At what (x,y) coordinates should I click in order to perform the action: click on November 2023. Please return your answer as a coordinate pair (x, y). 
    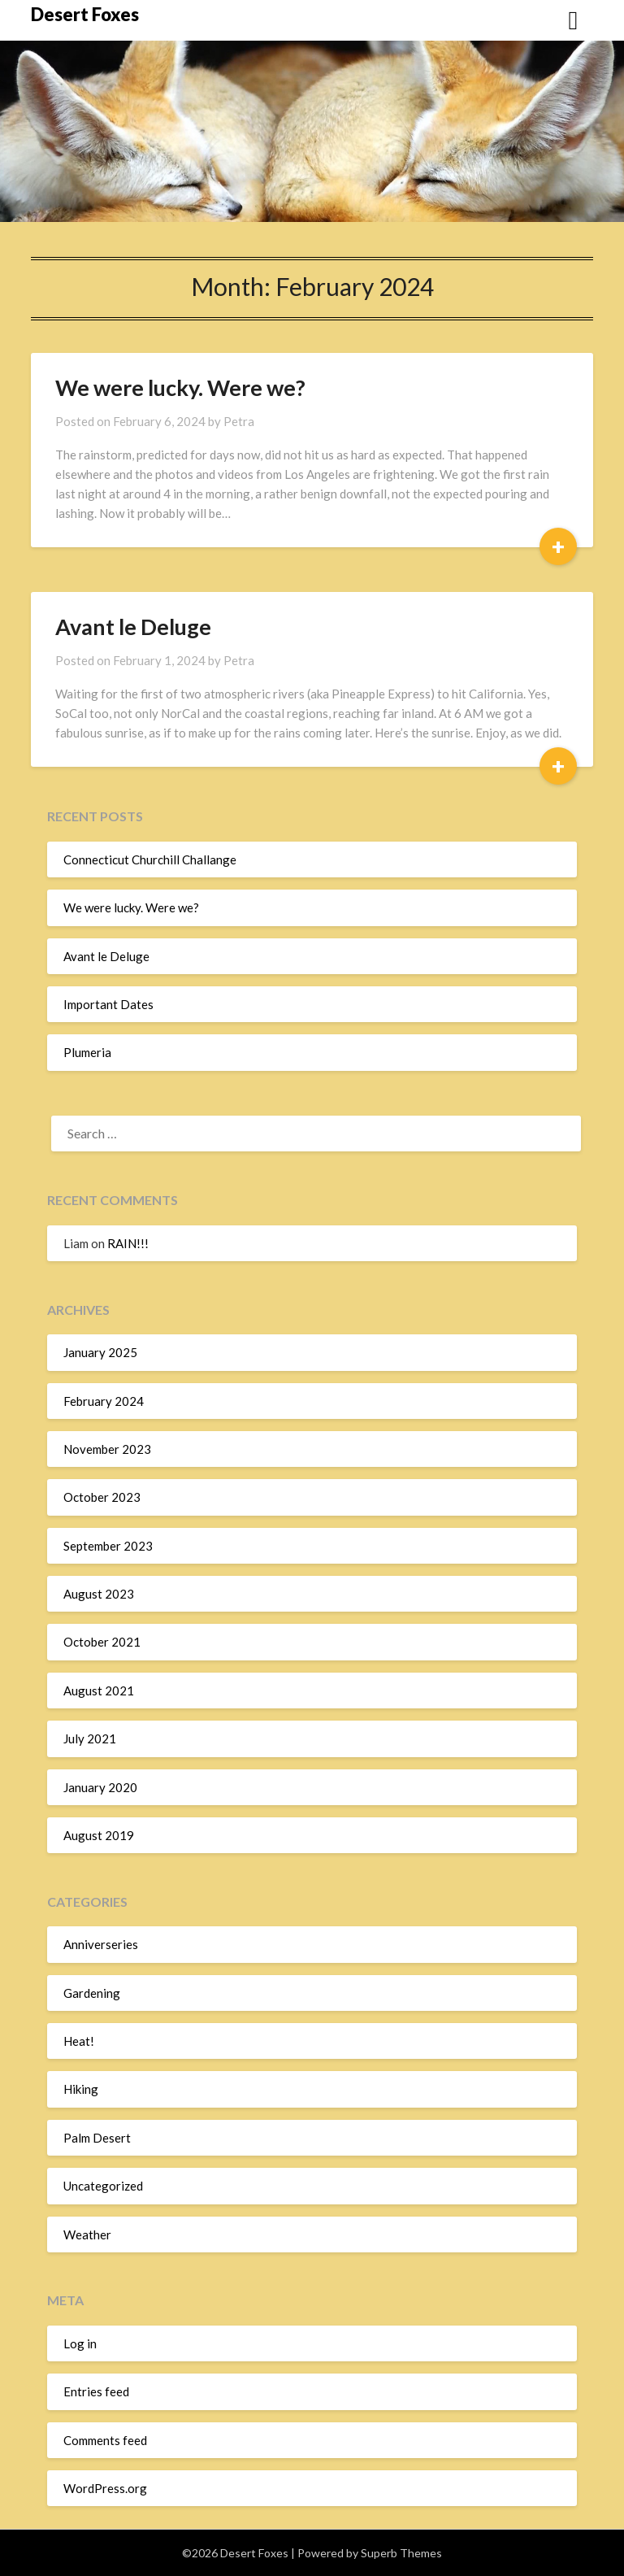
    Looking at the image, I should click on (107, 1449).